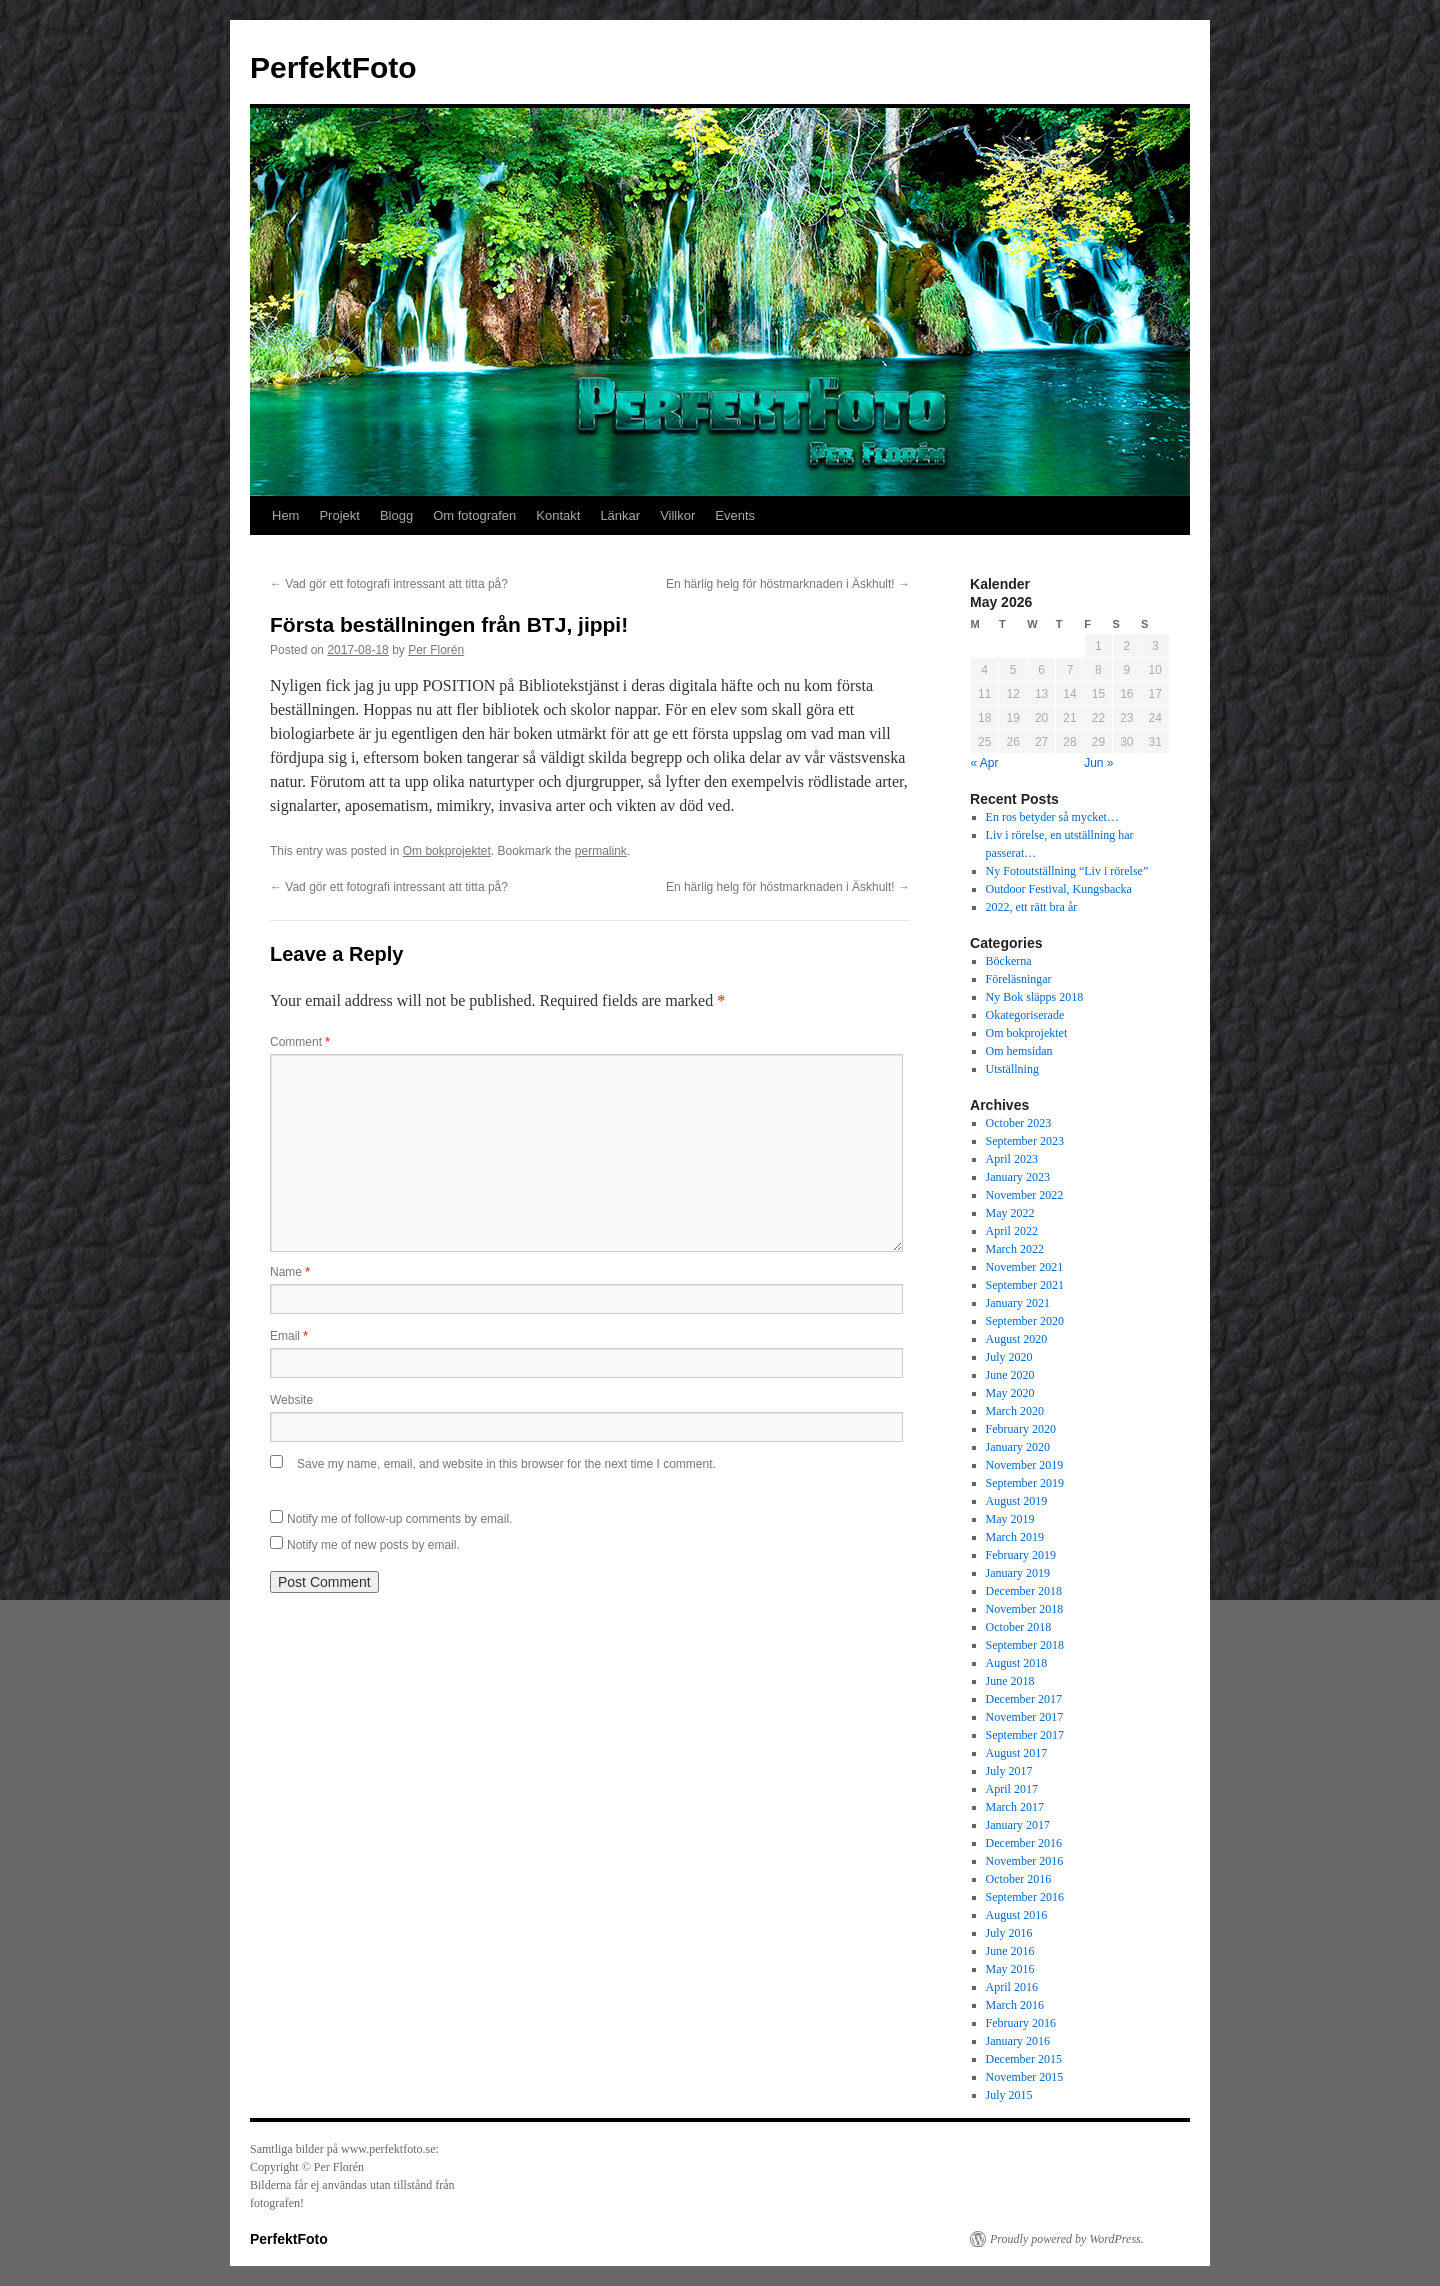 The width and height of the screenshot is (1440, 2286). Describe the element at coordinates (677, 515) in the screenshot. I see `Villkor` at that location.